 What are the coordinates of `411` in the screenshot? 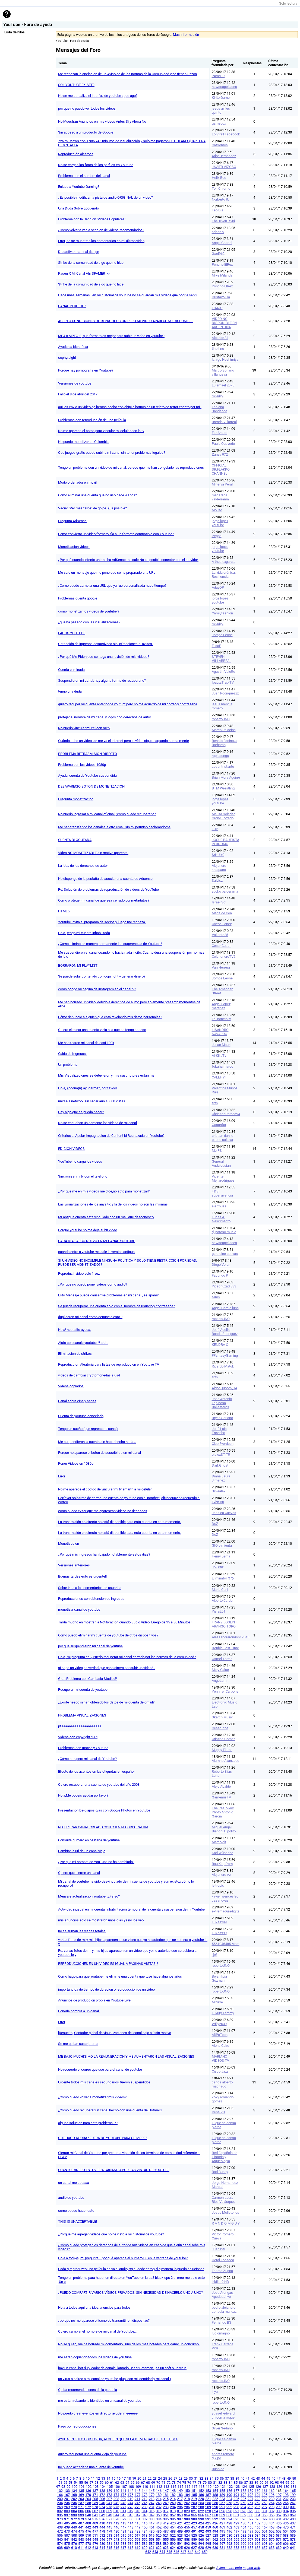 It's located at (109, 2523).